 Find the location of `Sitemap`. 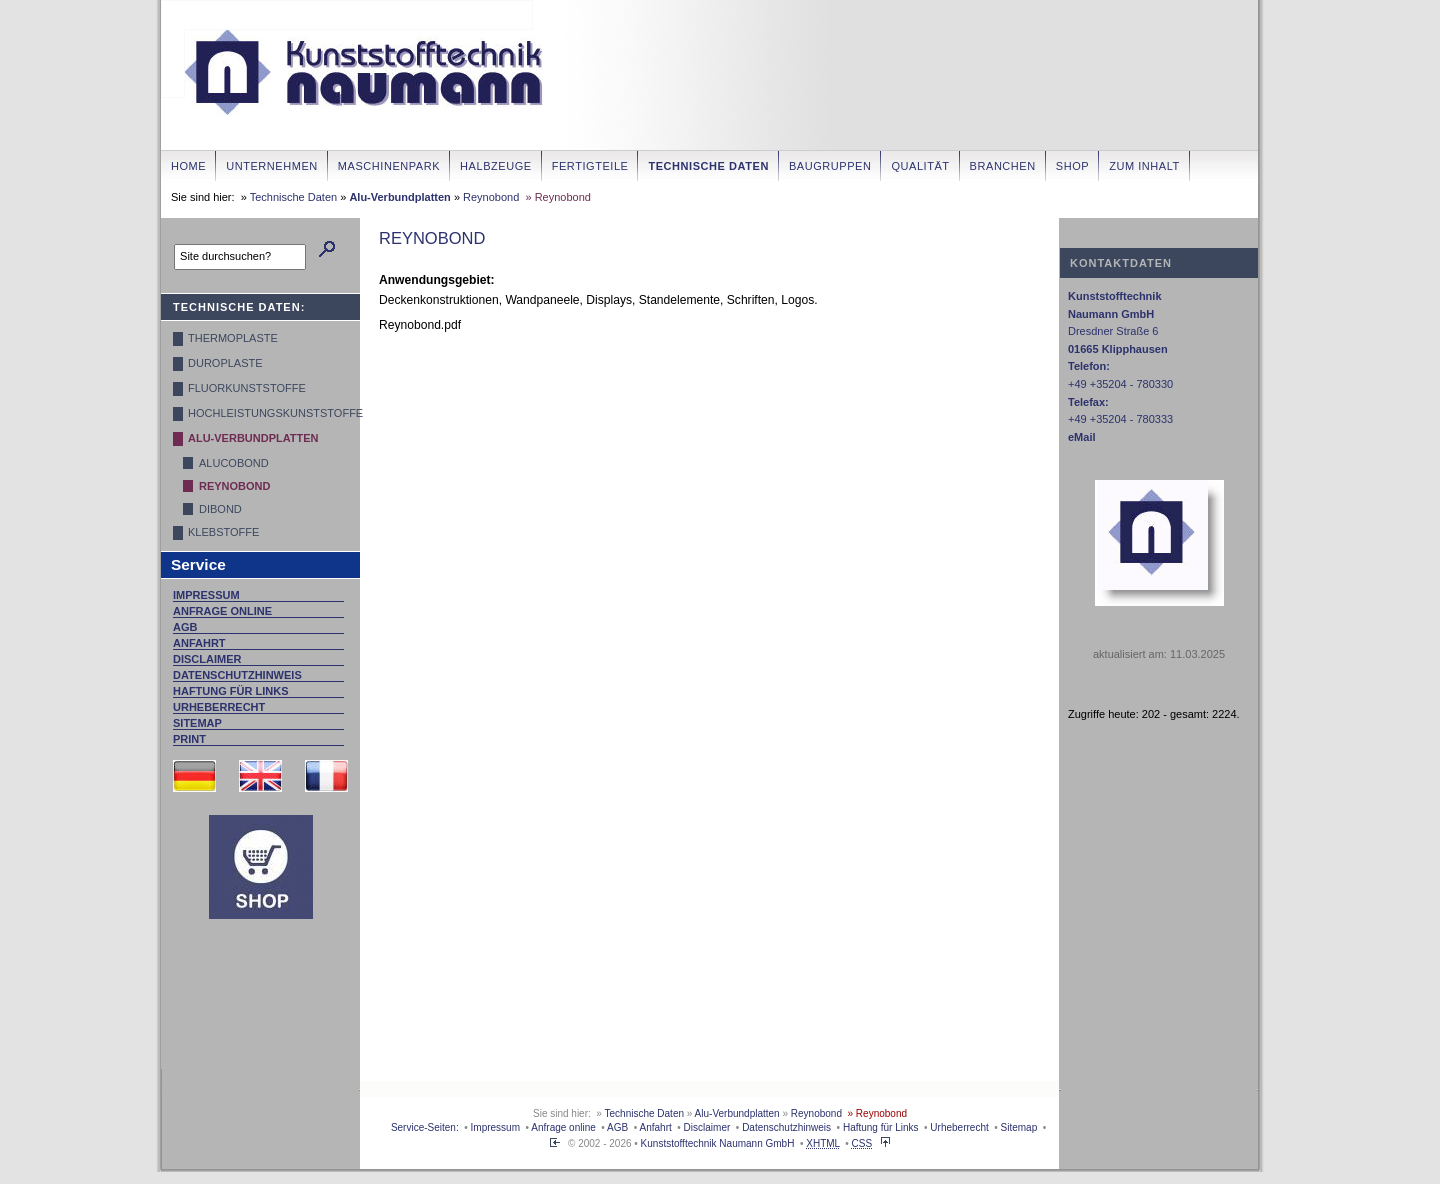

Sitemap is located at coordinates (197, 723).